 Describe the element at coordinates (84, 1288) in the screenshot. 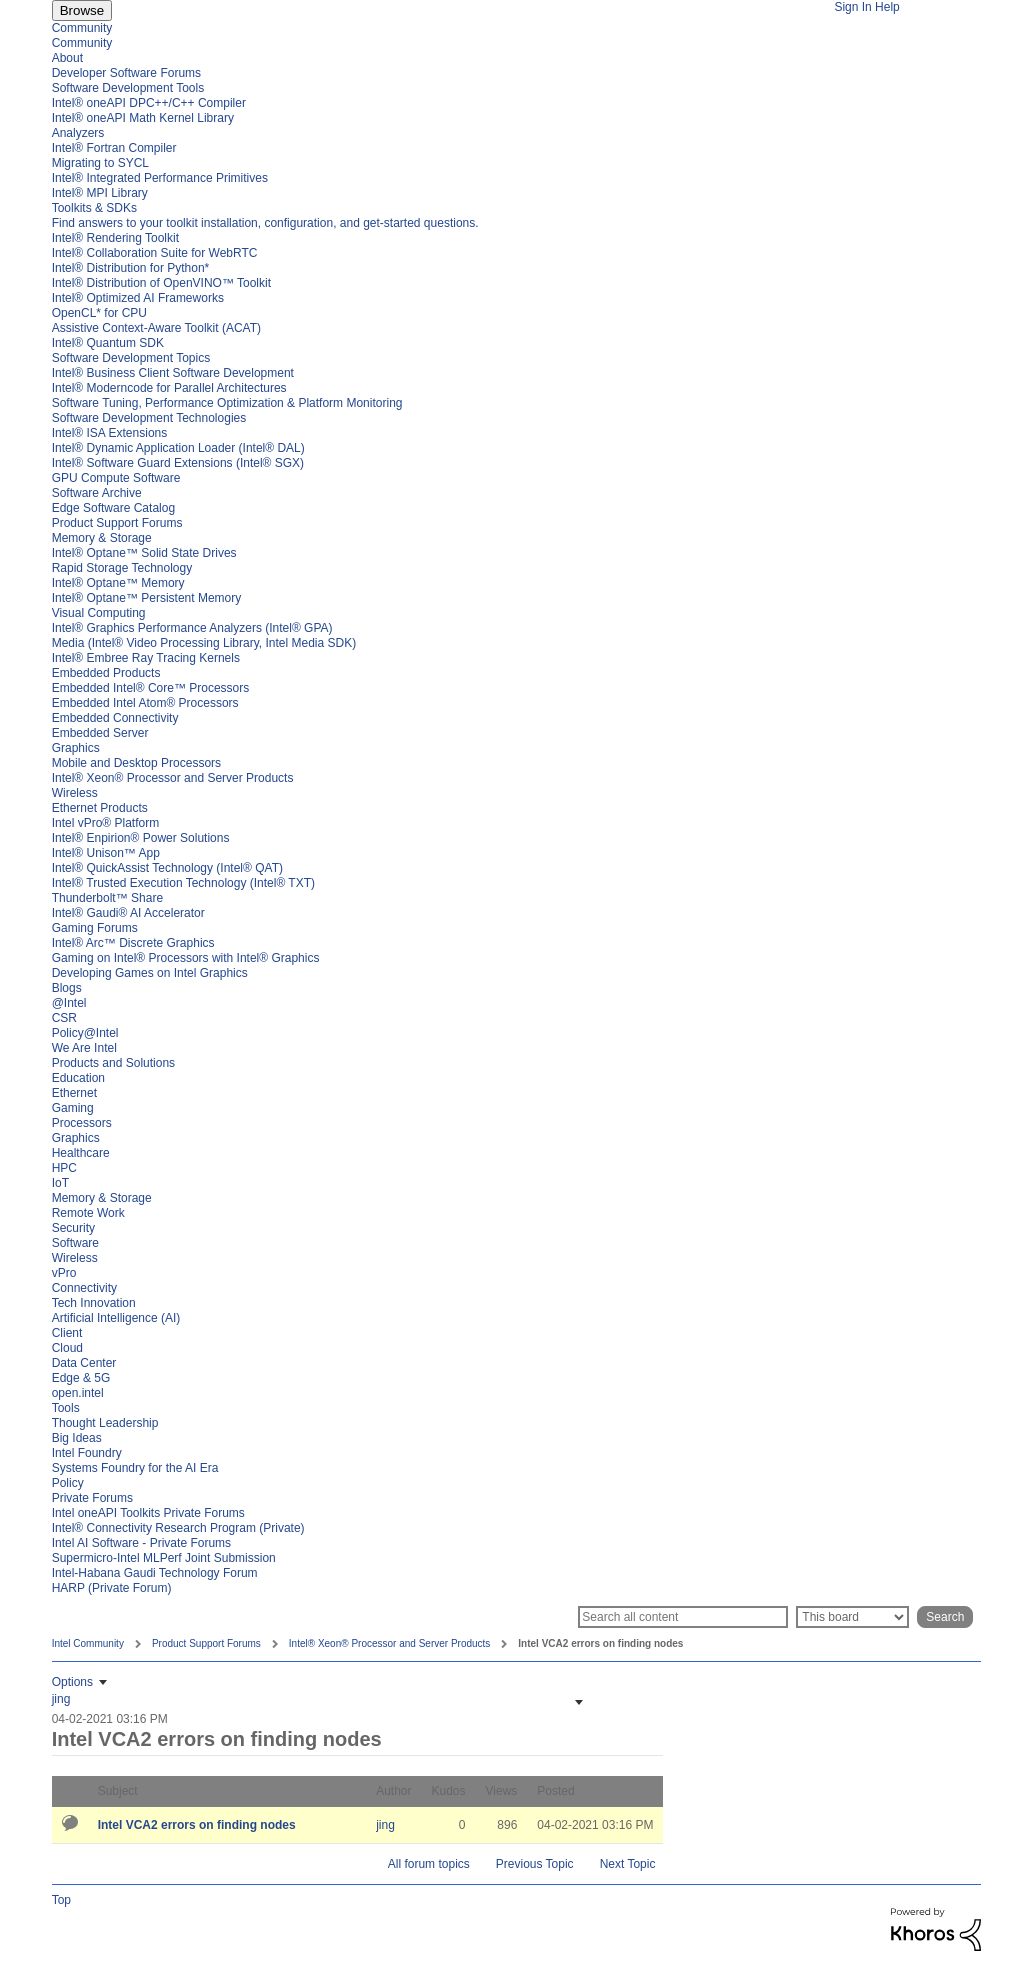

I see `Connectivity [menuitem]` at that location.